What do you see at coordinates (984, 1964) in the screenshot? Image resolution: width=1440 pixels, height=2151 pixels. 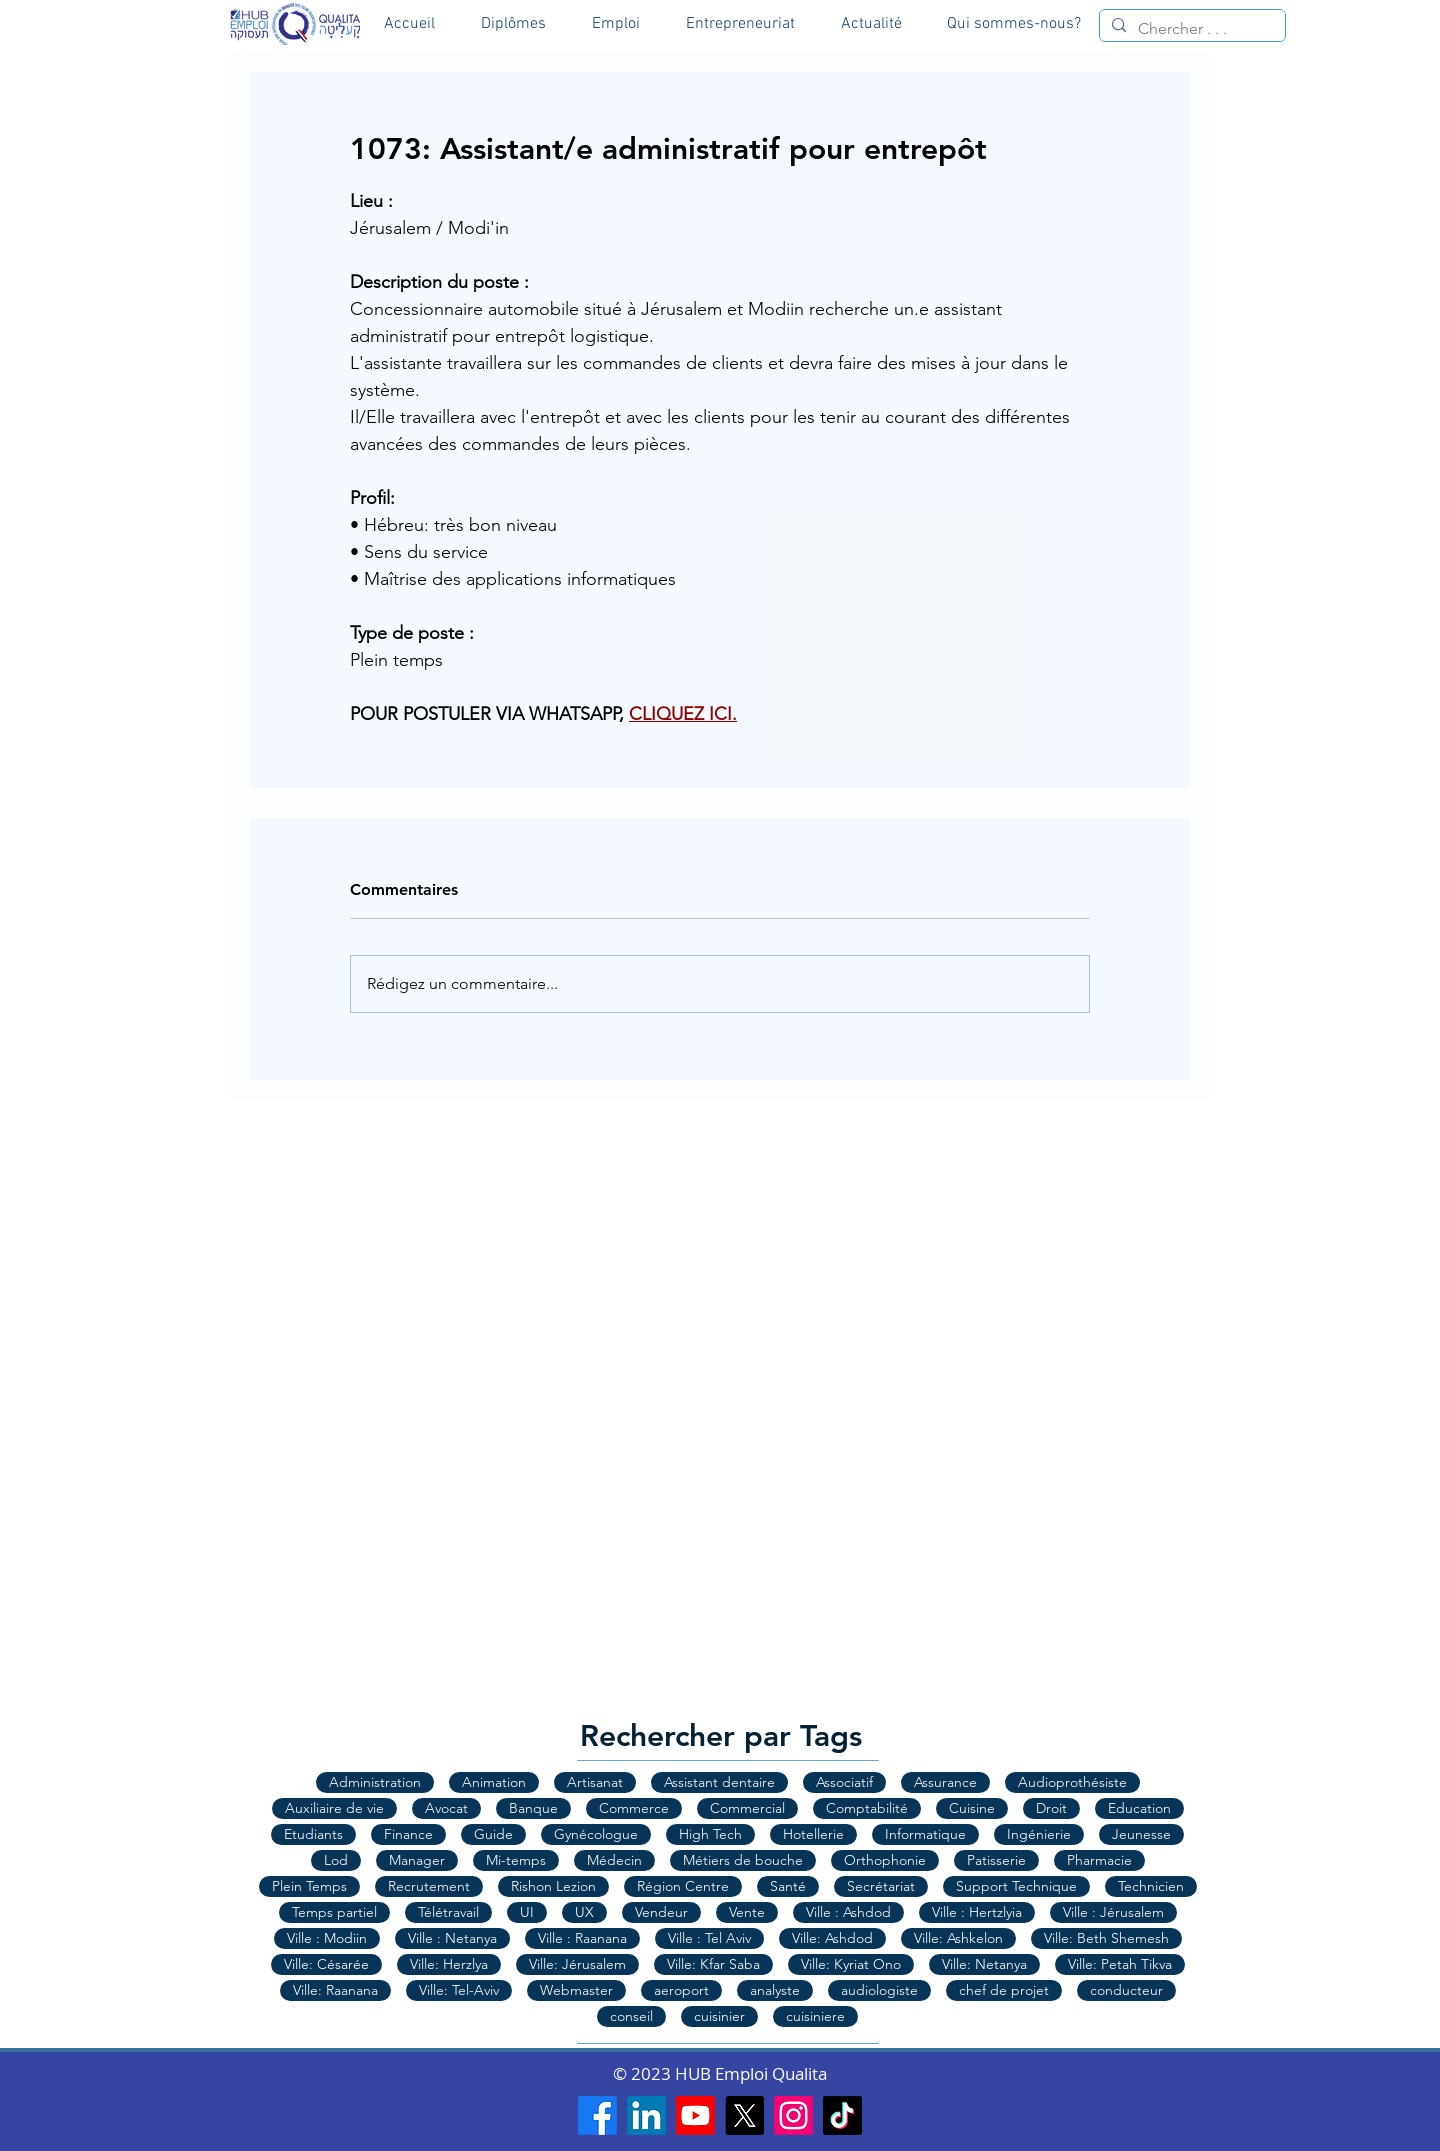 I see `Ville: Netanya` at bounding box center [984, 1964].